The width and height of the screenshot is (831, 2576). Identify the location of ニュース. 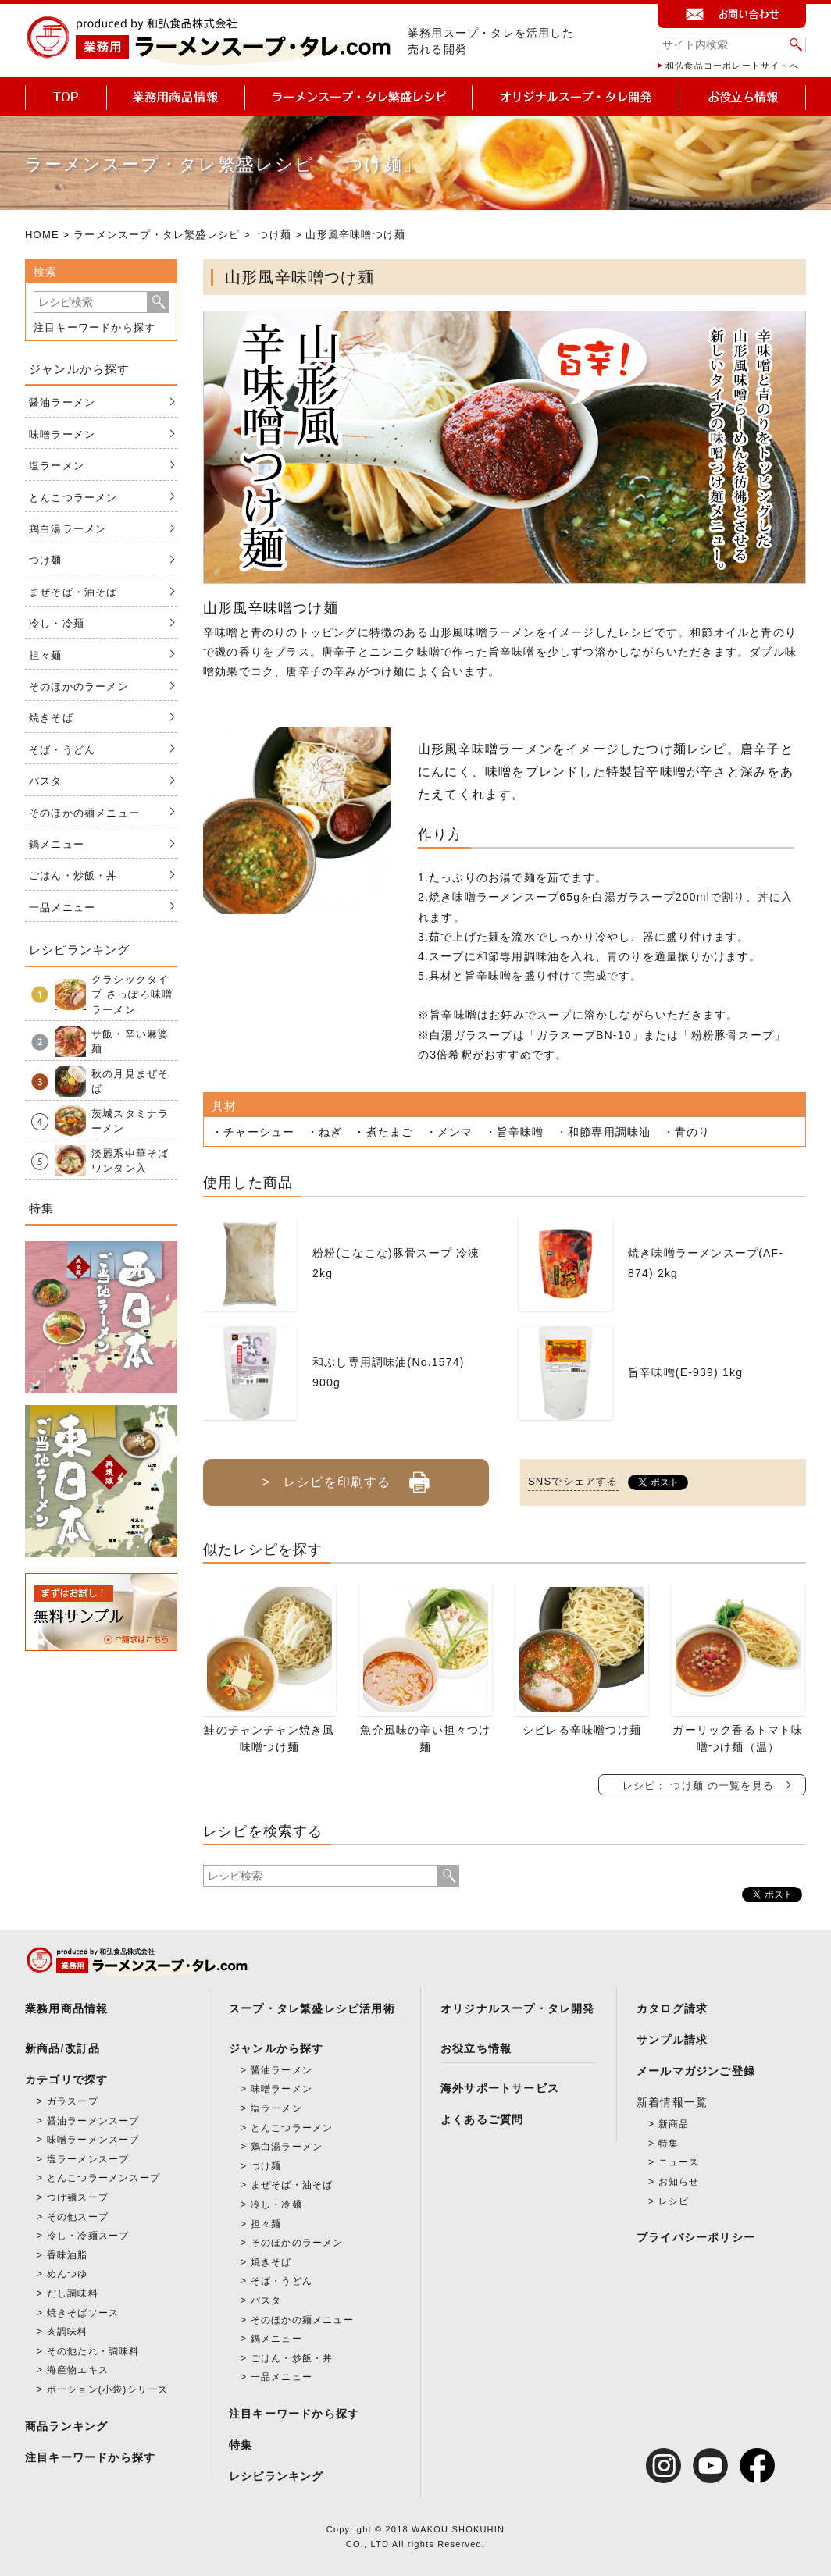
(679, 2162).